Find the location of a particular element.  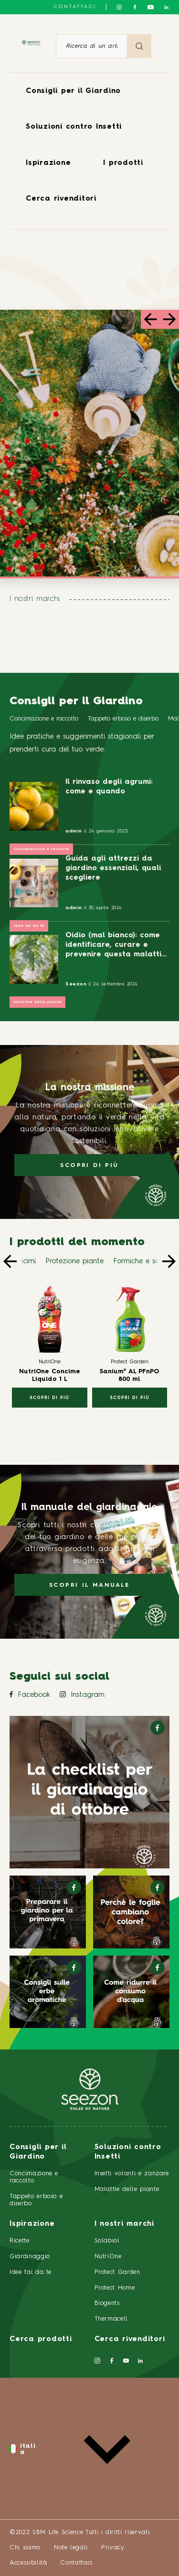

Concimi is located at coordinates (23, 1261).